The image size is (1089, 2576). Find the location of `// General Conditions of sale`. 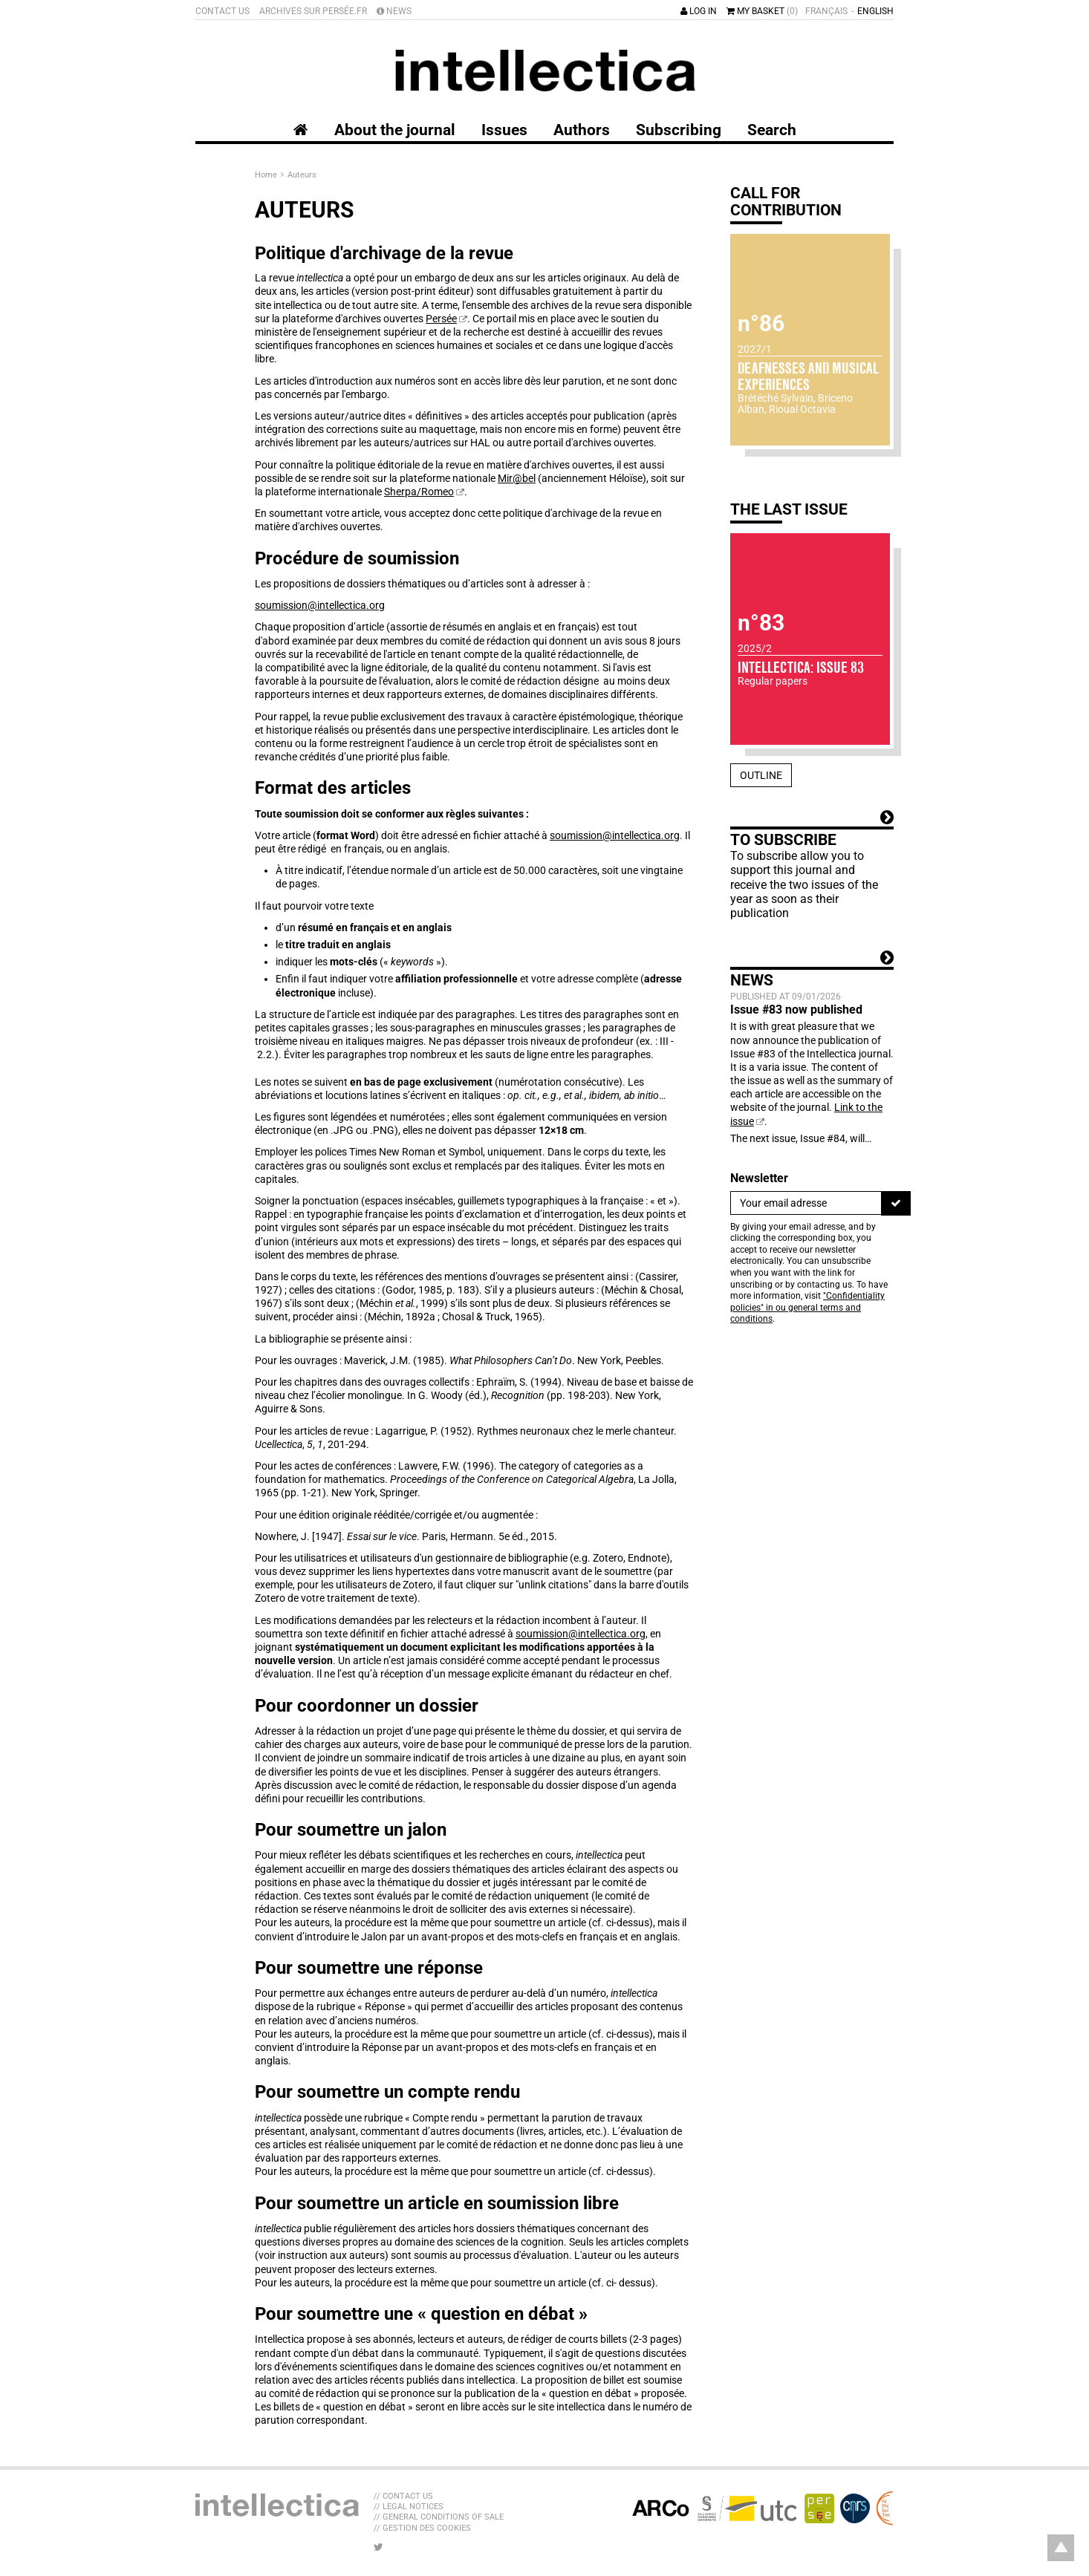

// General Conditions of sale is located at coordinates (439, 2517).